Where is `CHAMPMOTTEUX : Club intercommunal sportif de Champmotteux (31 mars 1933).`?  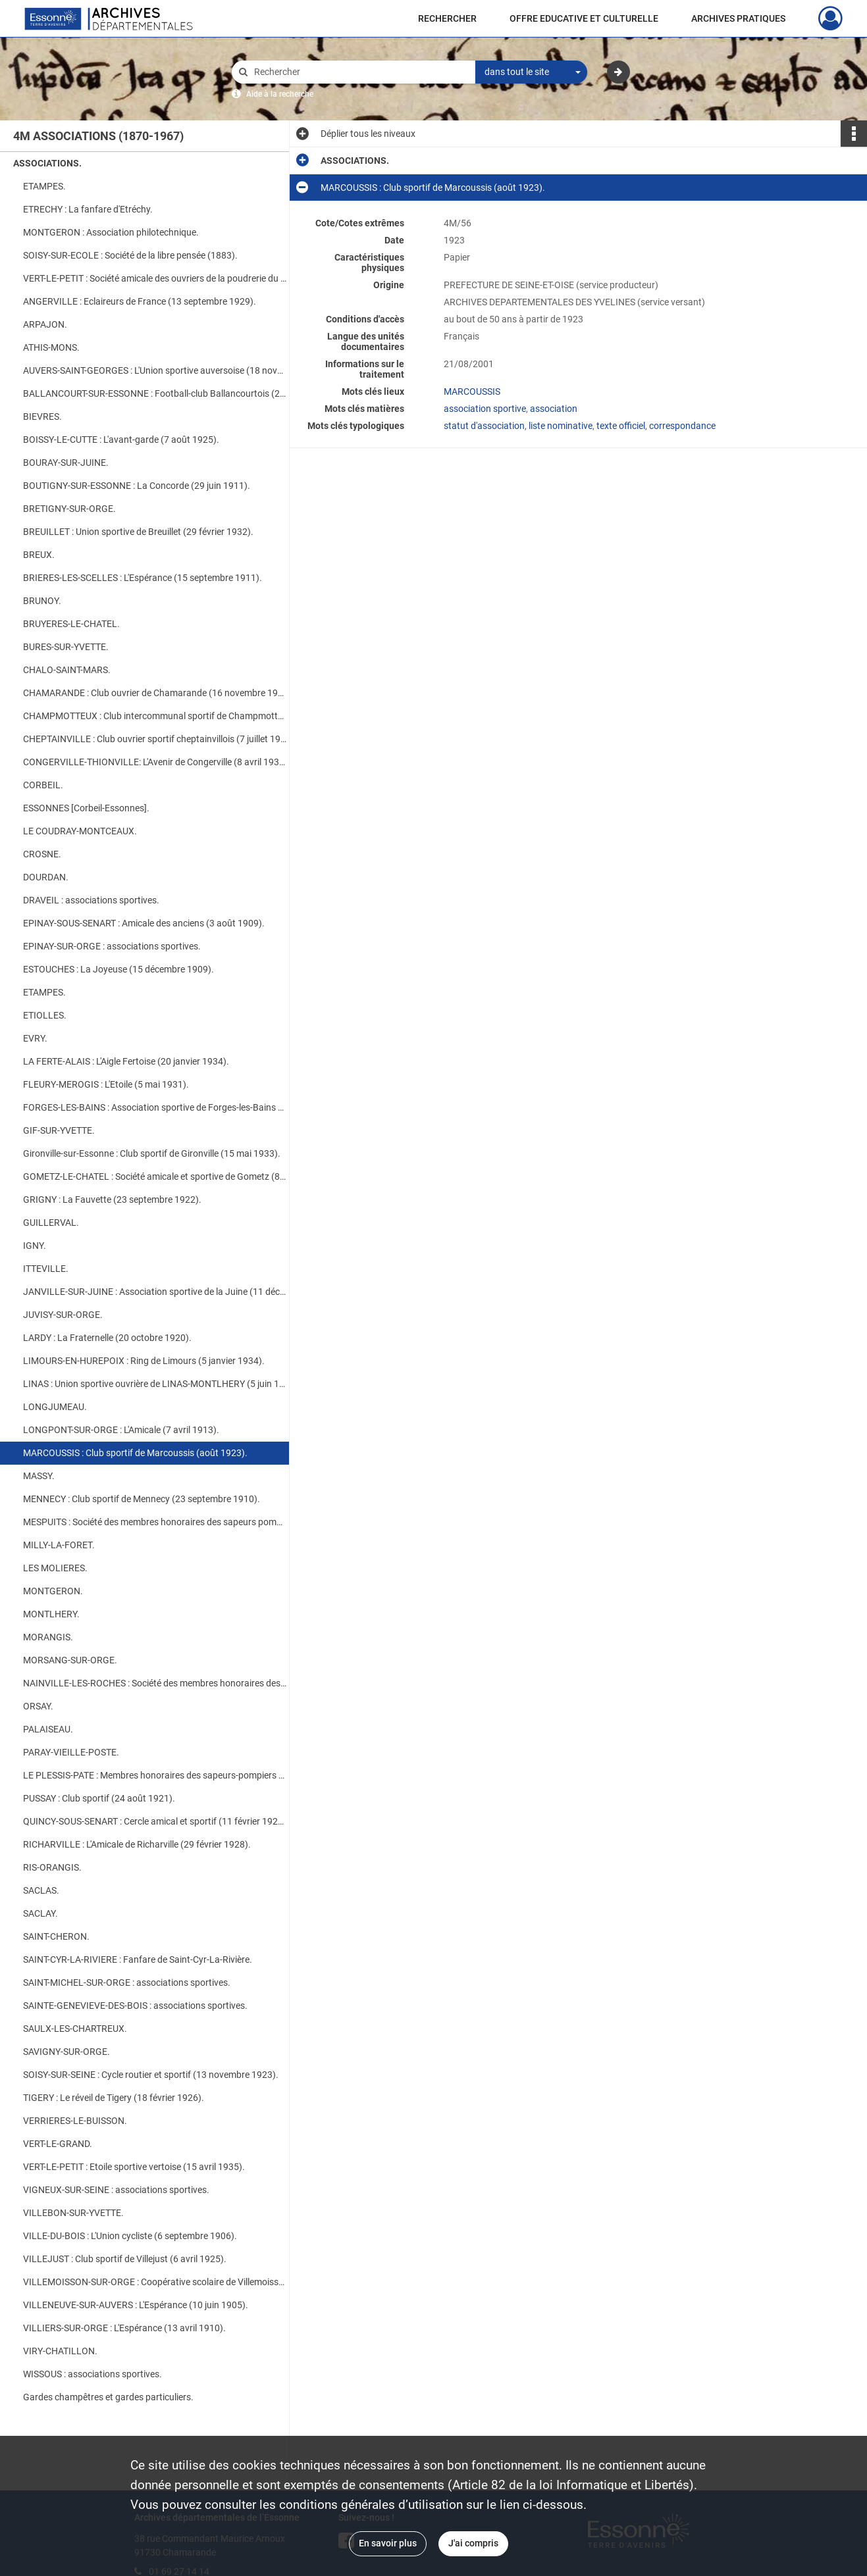 CHAMPMOTTEUX : Club intercommunal sportif de Champmotteux (31 mars 1933). is located at coordinates (154, 716).